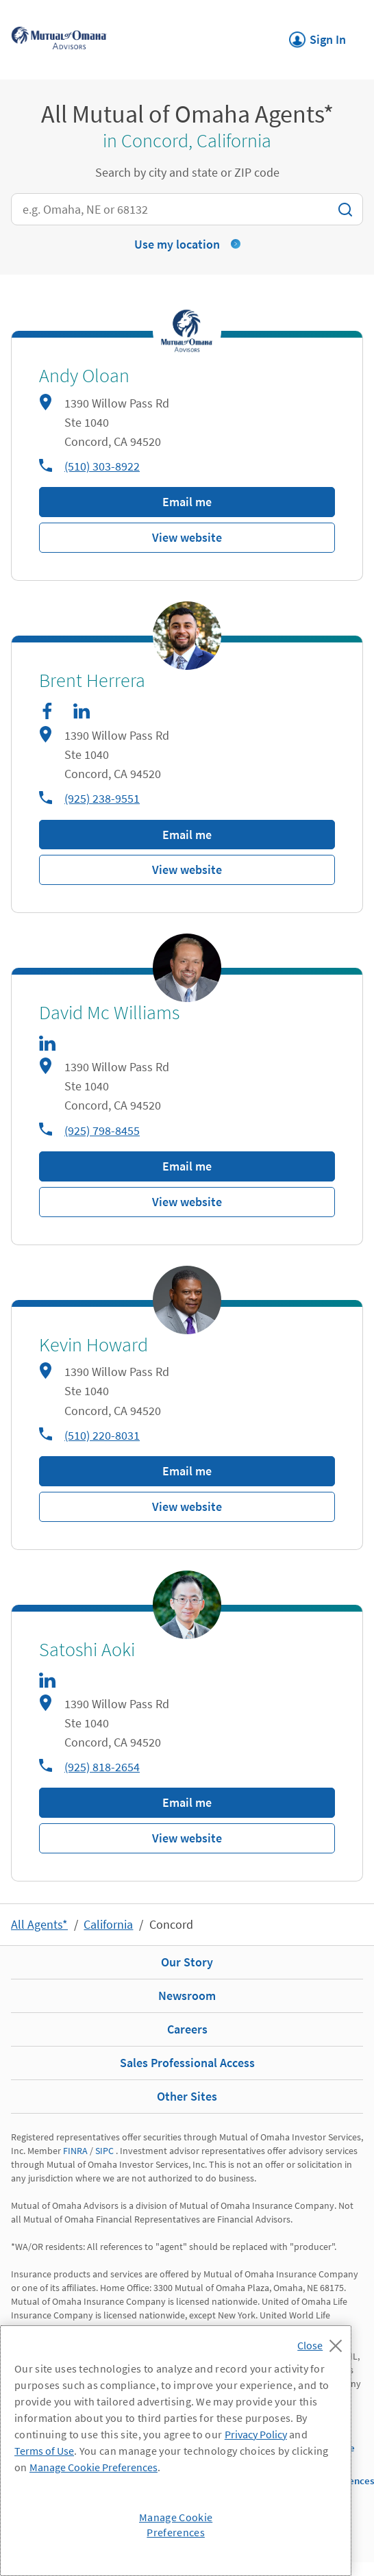 This screenshot has width=374, height=2576. I want to click on Manage Cookie Preferences, so click(93, 2467).